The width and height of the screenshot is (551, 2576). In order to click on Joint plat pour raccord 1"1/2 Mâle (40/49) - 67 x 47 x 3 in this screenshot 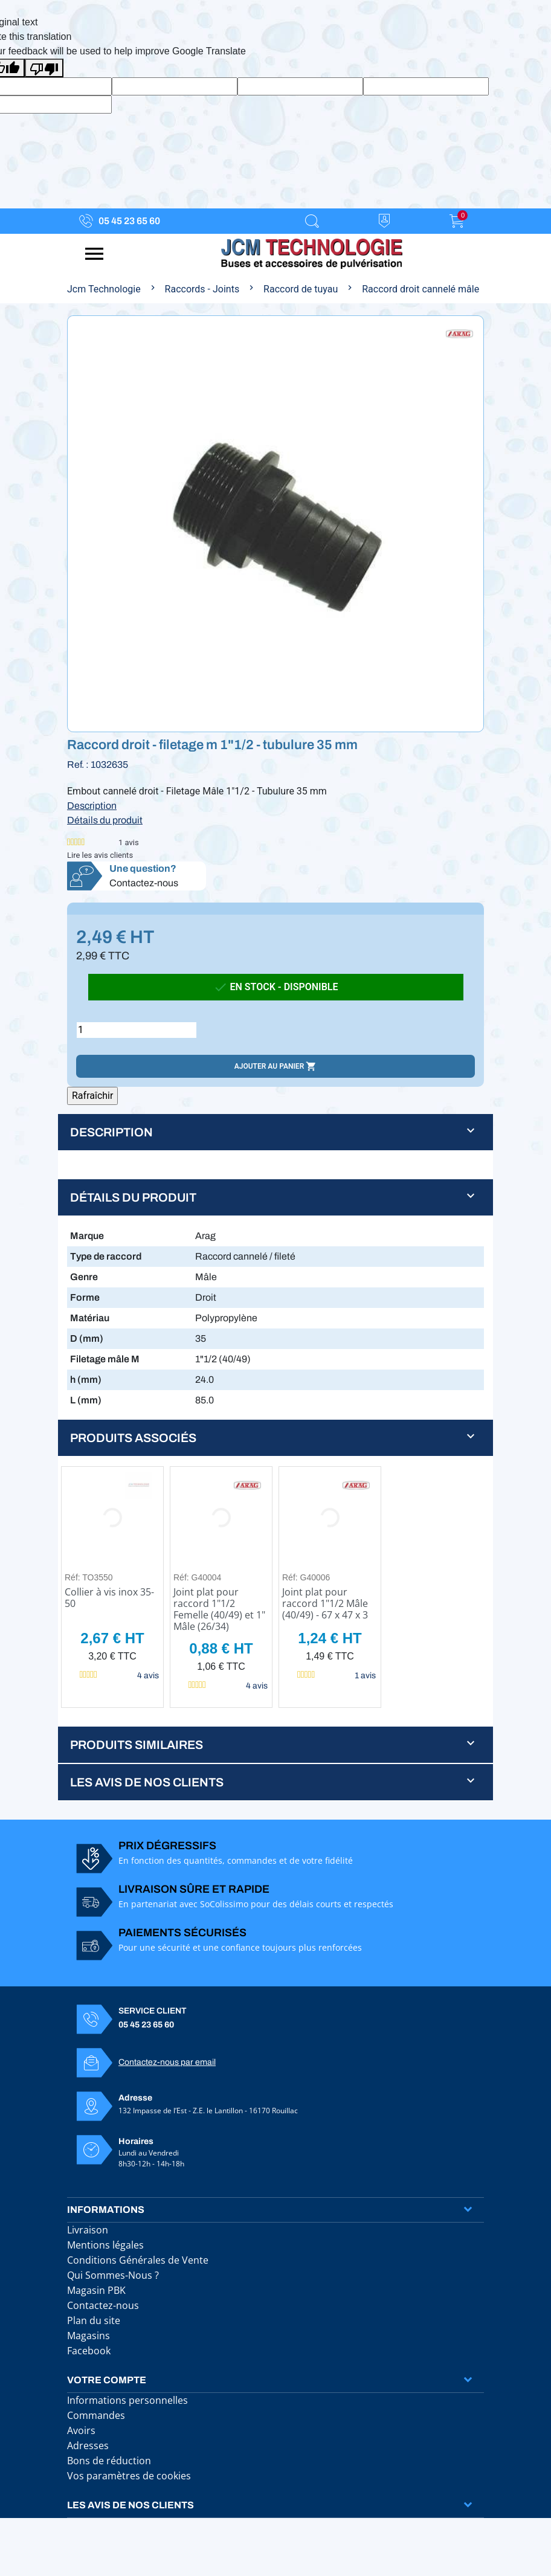, I will do `click(325, 1603)`.